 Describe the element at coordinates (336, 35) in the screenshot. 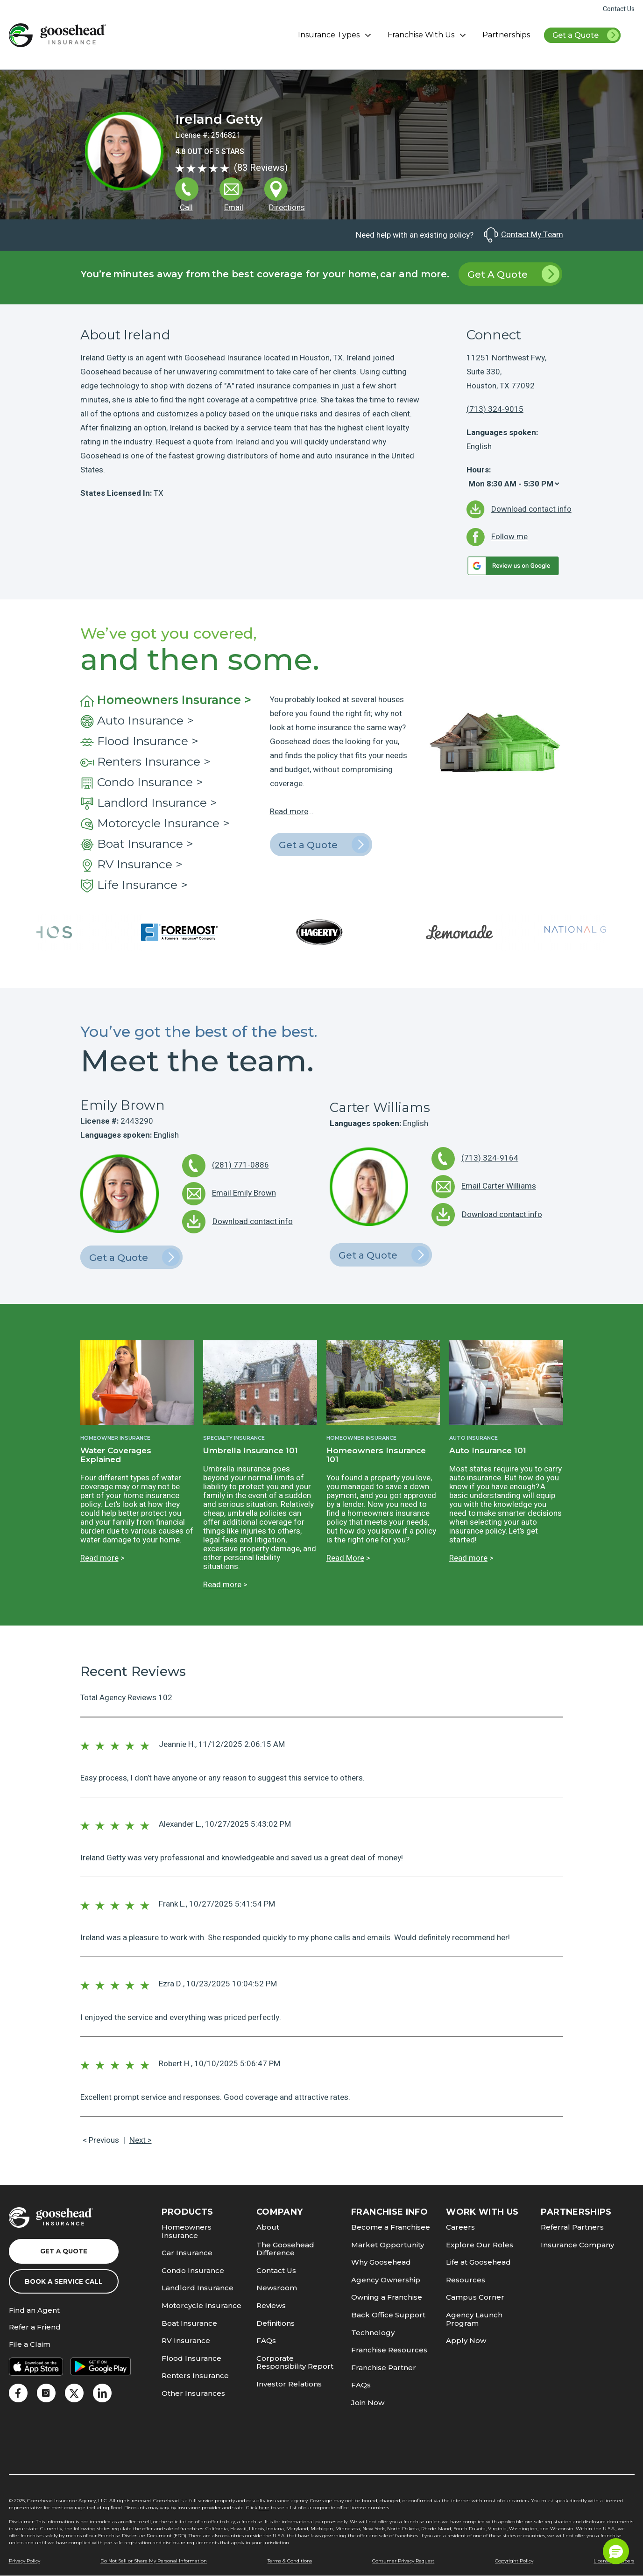

I see `Insurance Types [button]` at that location.